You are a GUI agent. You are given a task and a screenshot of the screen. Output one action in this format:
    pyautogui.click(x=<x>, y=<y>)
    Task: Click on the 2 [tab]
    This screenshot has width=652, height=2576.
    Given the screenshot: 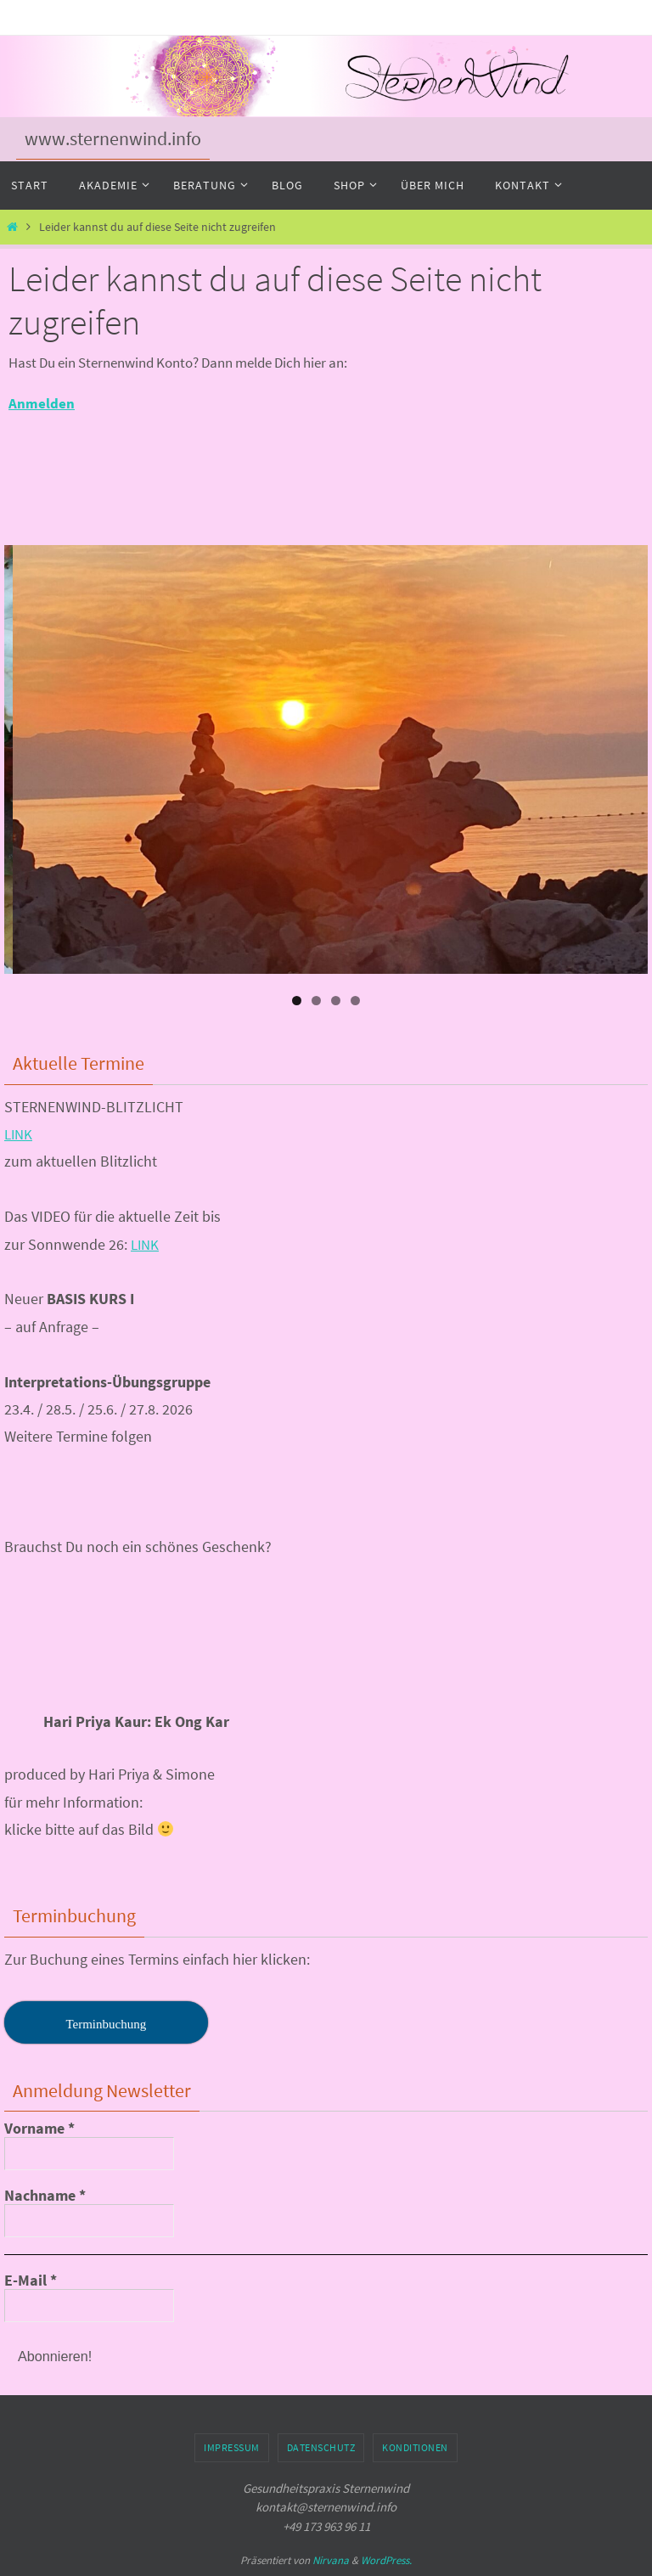 What is the action you would take?
    pyautogui.click(x=316, y=1000)
    